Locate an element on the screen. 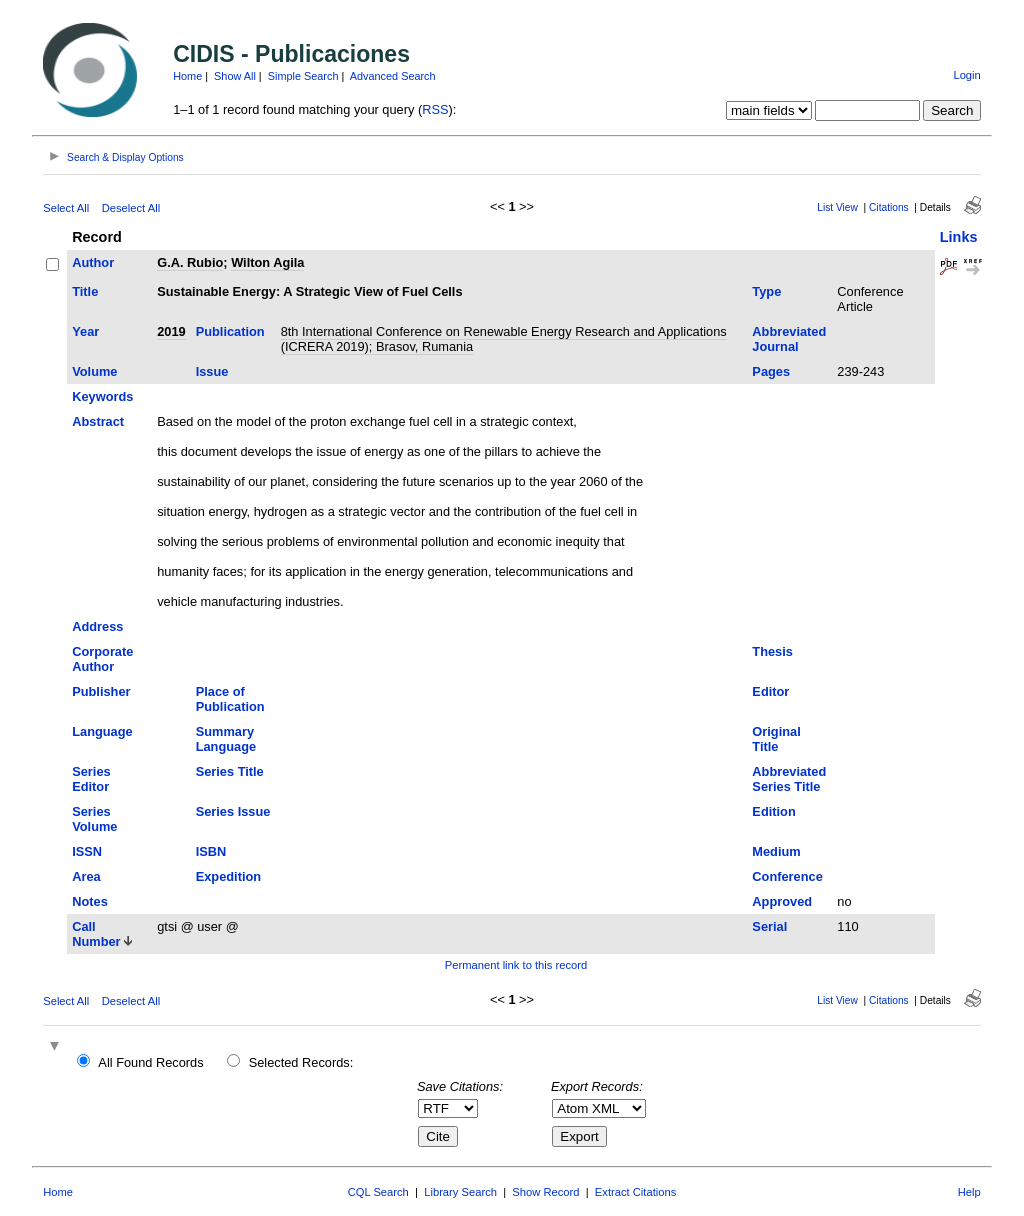  Help is located at coordinates (969, 1192).